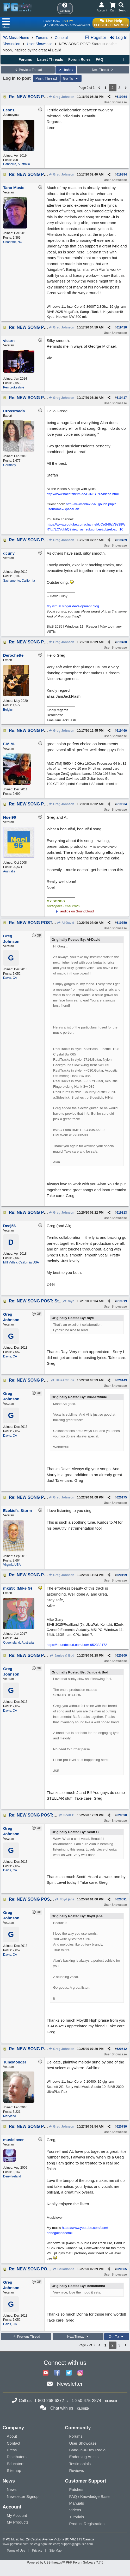 The height and width of the screenshot is (2576, 130). Describe the element at coordinates (76, 2470) in the screenshot. I see `Reviews` at that location.